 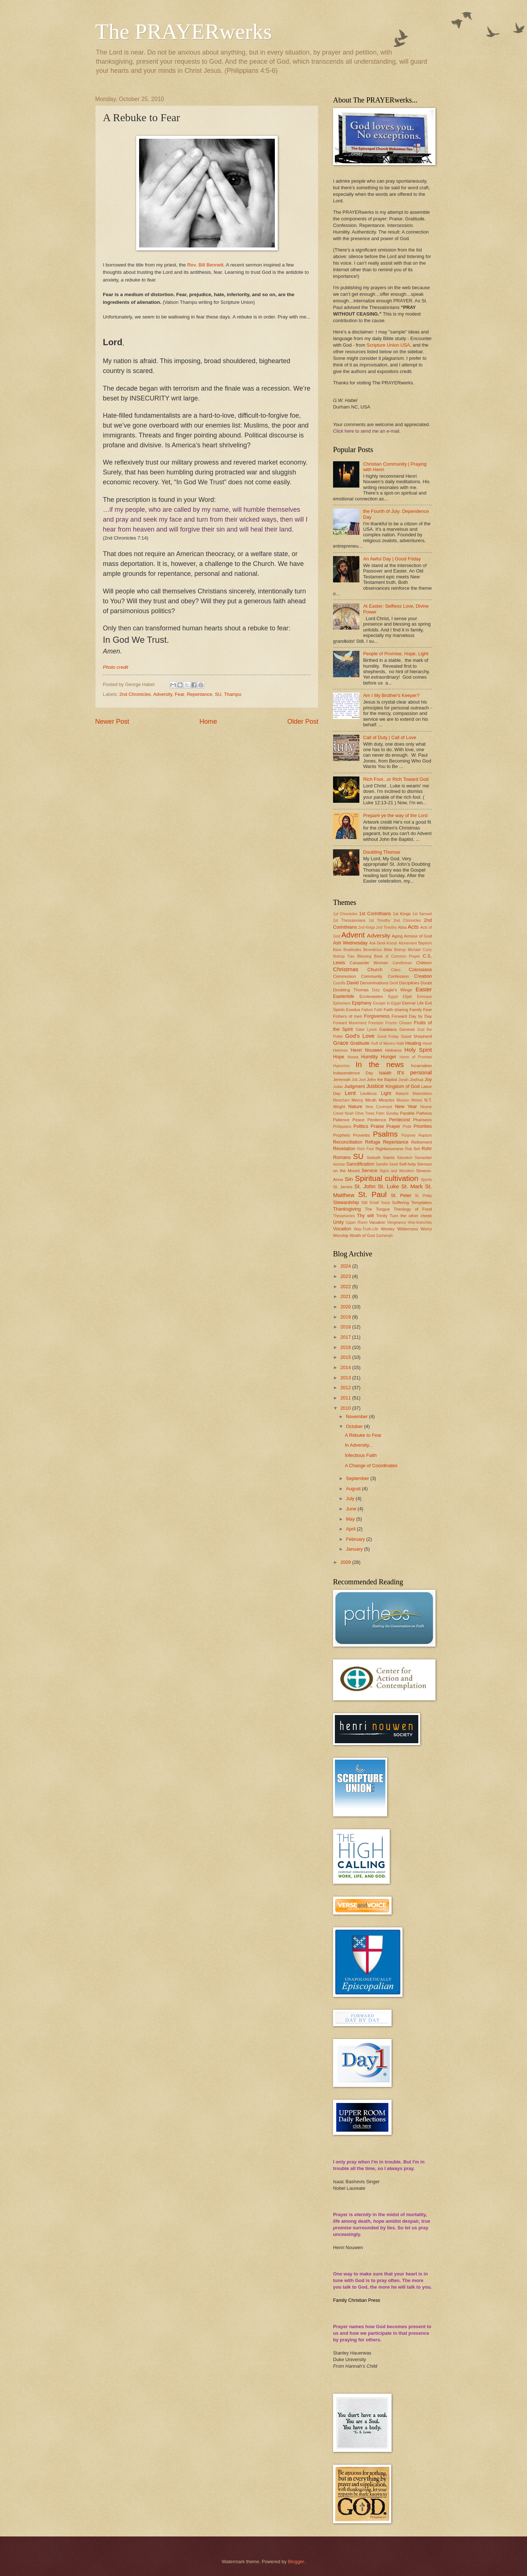 What do you see at coordinates (377, 1209) in the screenshot?
I see `The Tongue` at bounding box center [377, 1209].